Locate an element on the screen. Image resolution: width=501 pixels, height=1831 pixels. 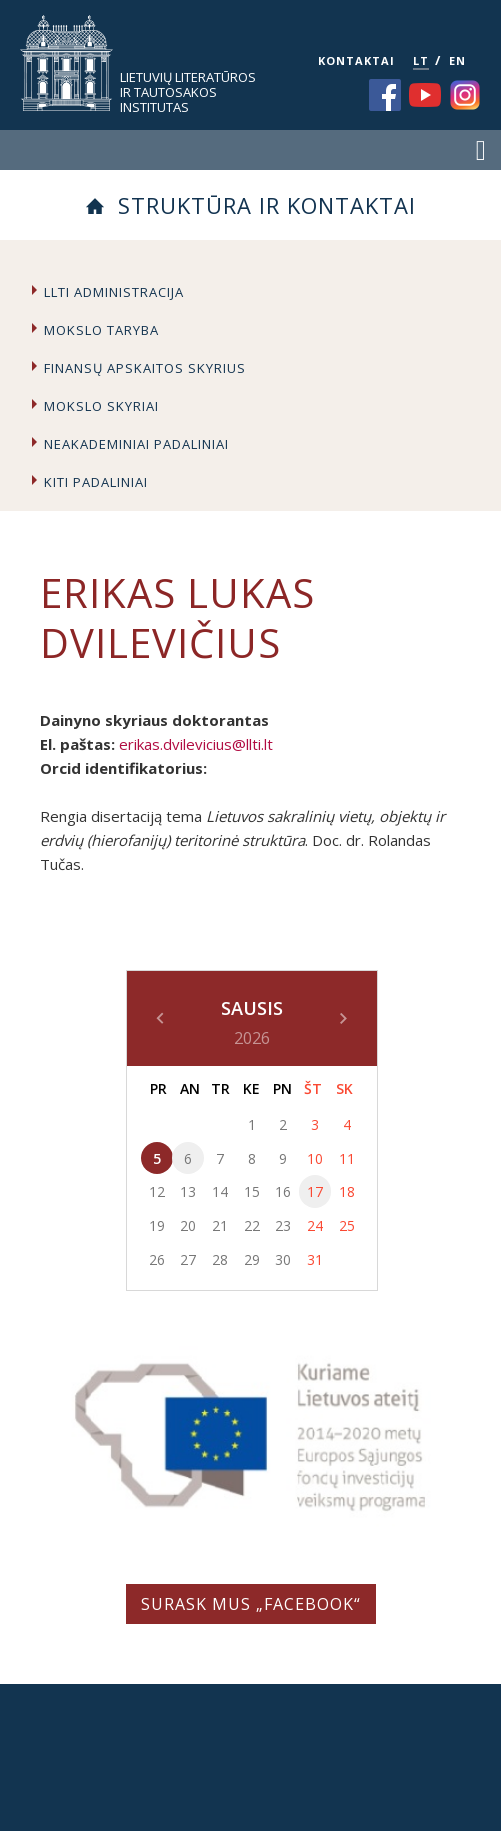
28 is located at coordinates (220, 1259).